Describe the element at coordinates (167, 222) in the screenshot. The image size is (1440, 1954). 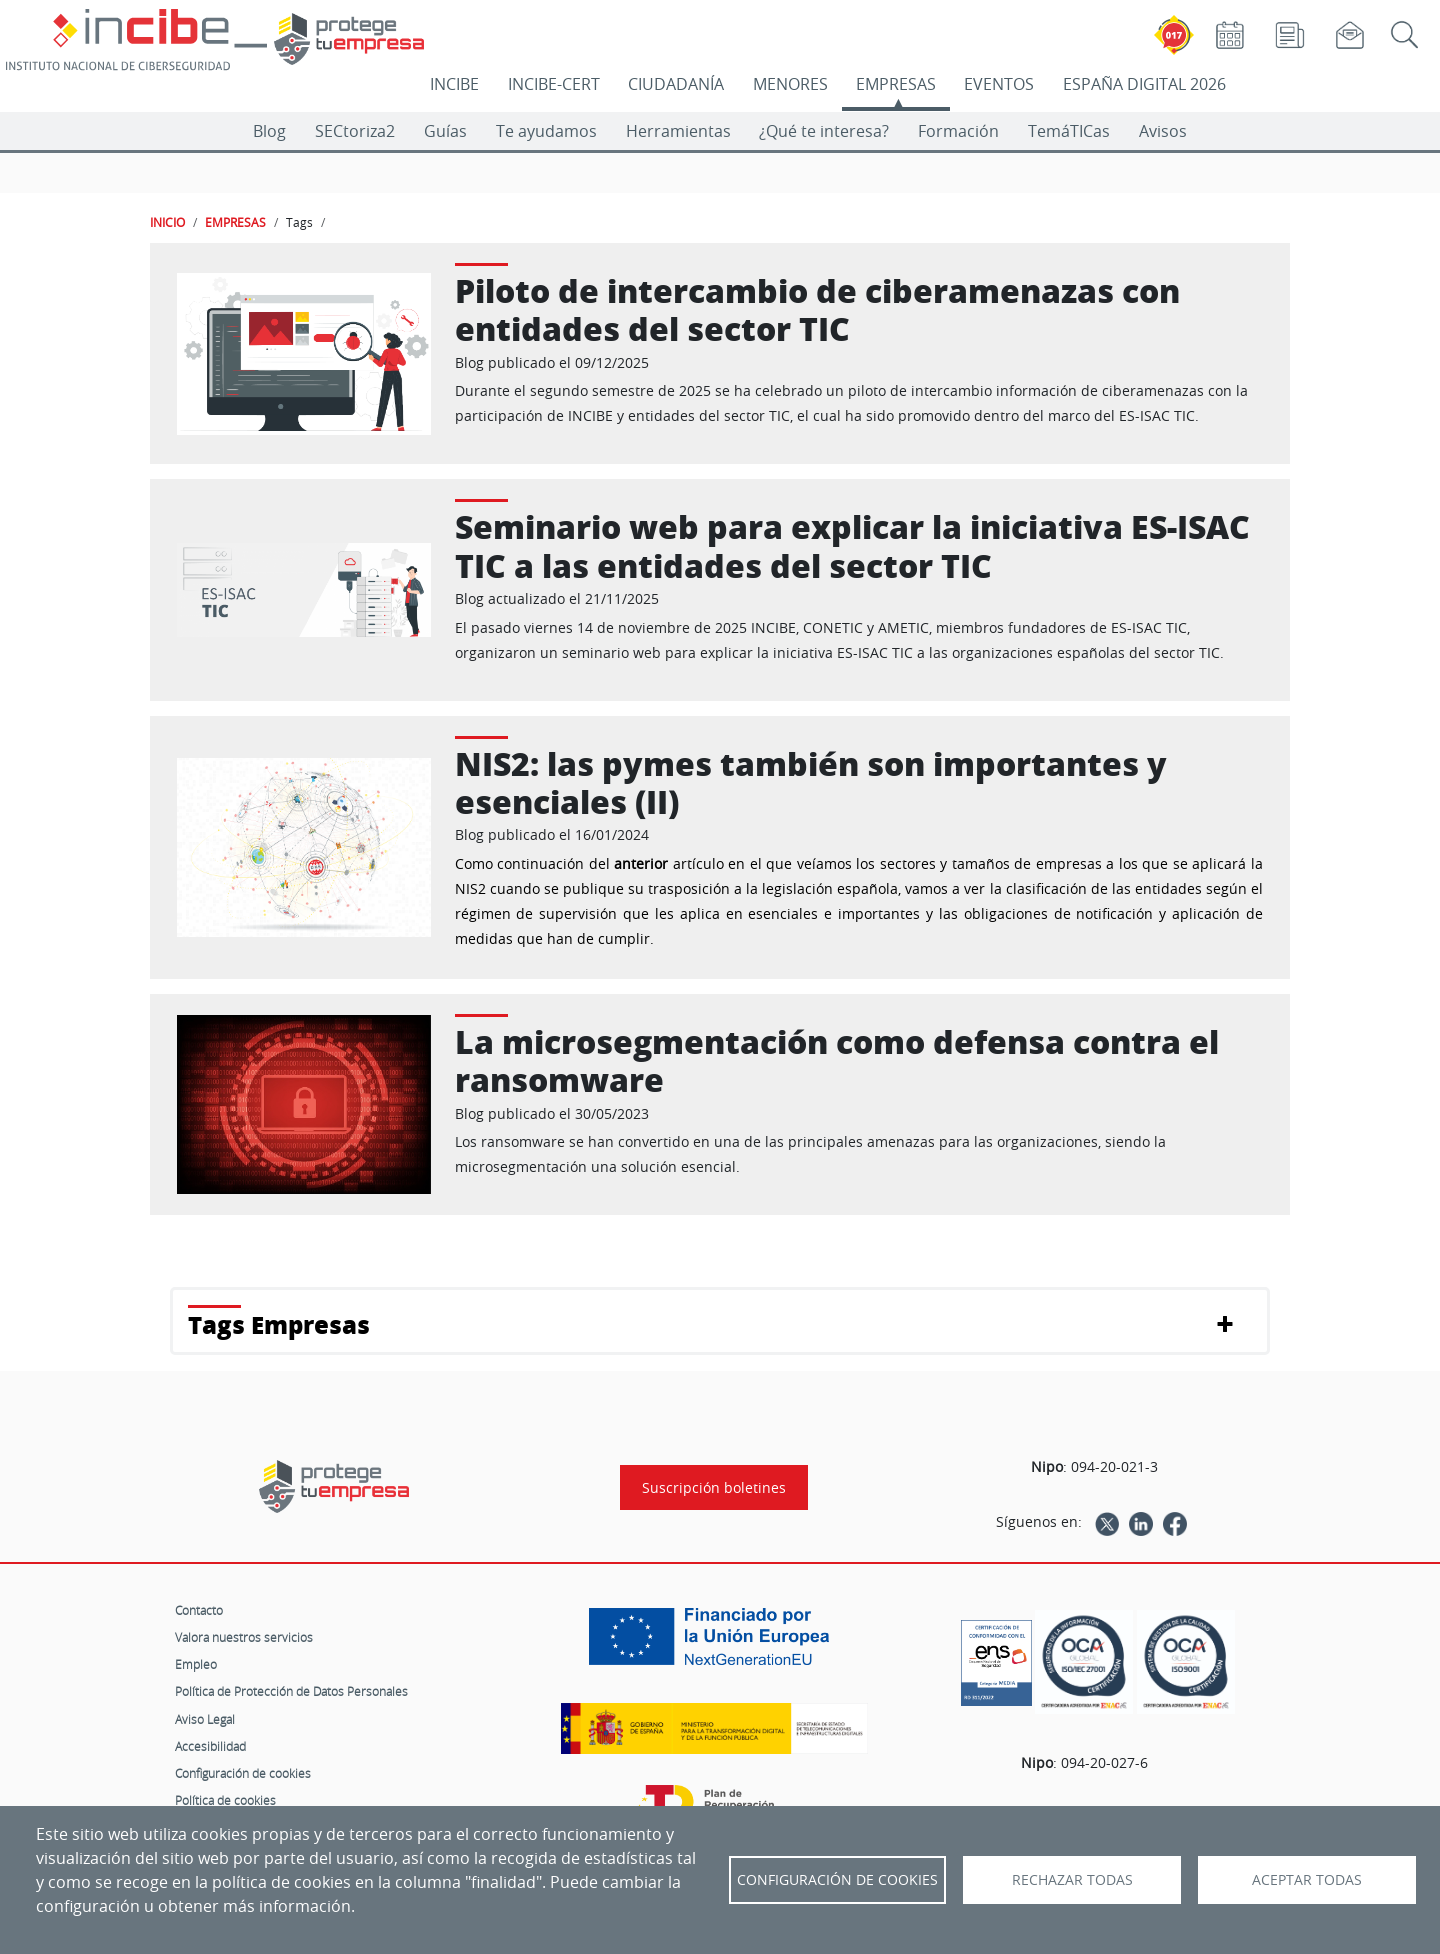
I see `INICIO` at that location.